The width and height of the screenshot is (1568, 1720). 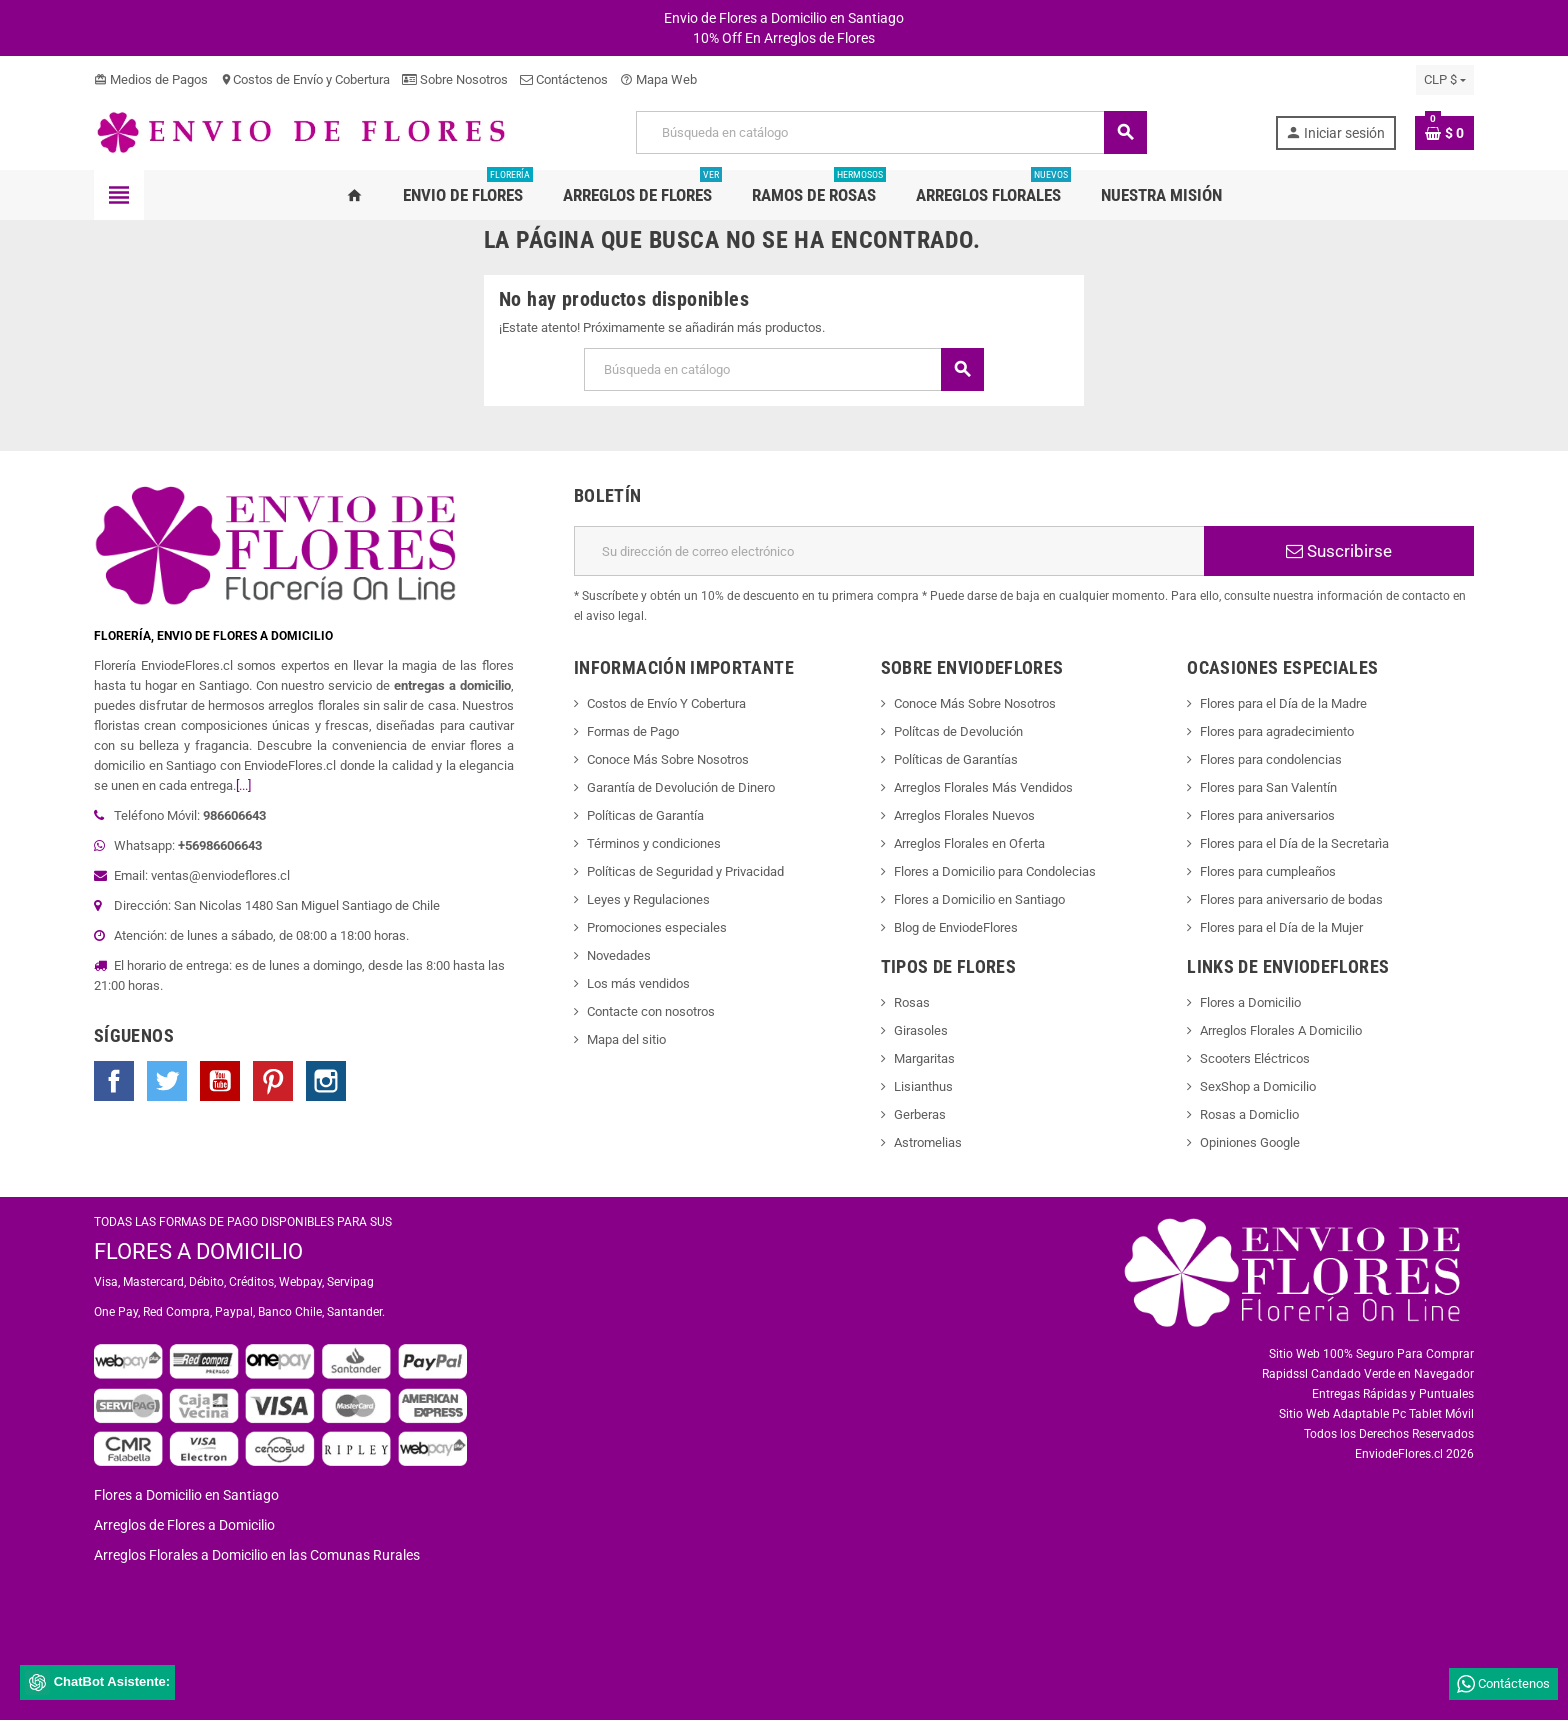 What do you see at coordinates (654, 843) in the screenshot?
I see `Términos y condiciones` at bounding box center [654, 843].